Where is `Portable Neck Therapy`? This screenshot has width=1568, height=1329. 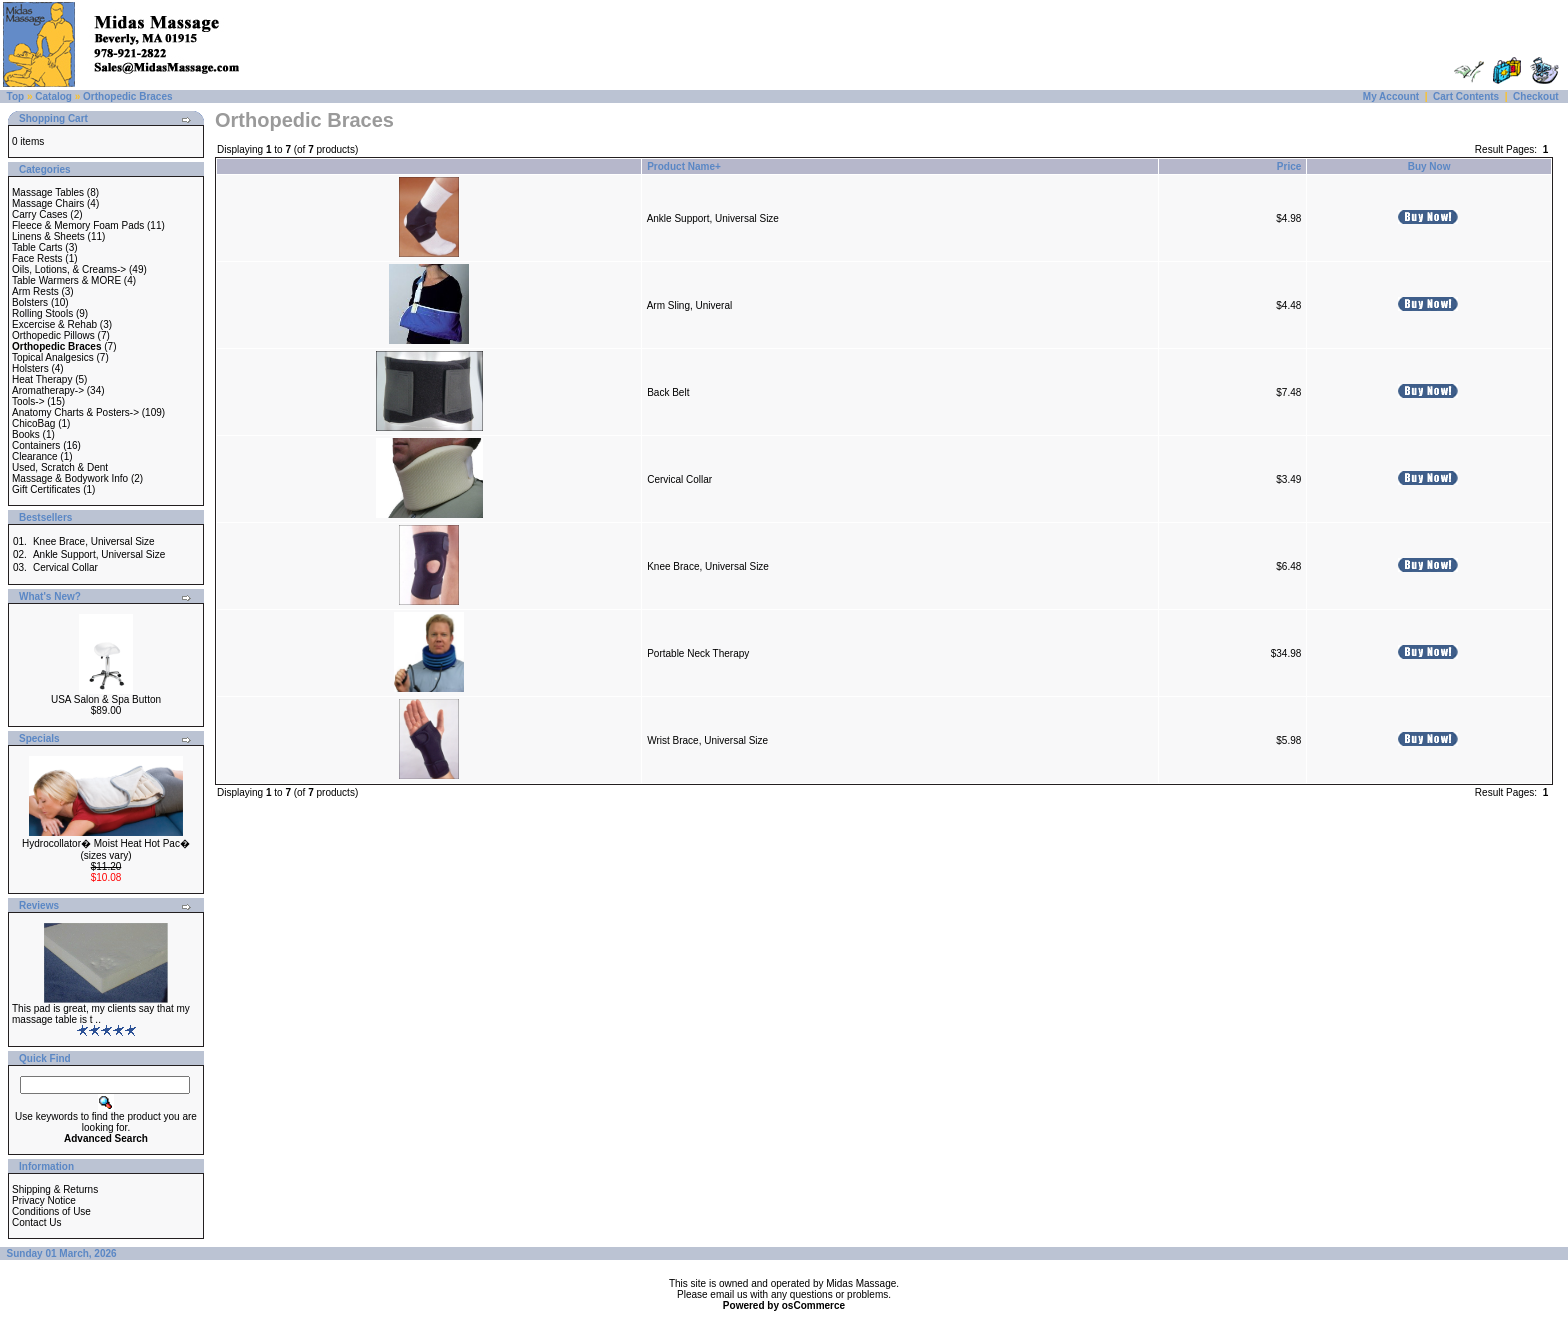 Portable Neck Therapy is located at coordinates (698, 653).